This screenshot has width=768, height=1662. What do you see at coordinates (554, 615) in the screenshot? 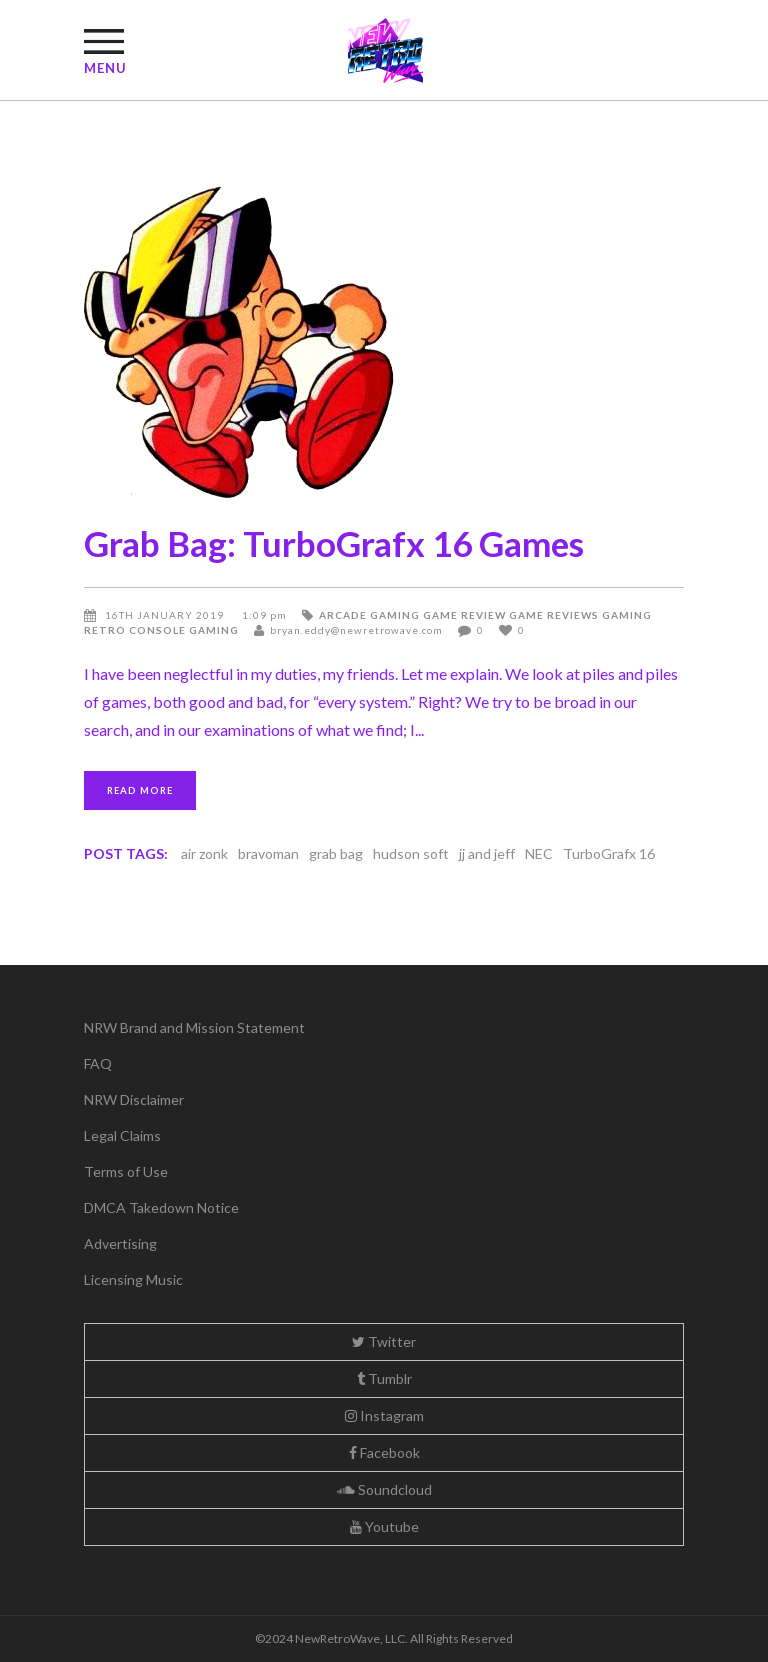
I see `Game Reviews` at bounding box center [554, 615].